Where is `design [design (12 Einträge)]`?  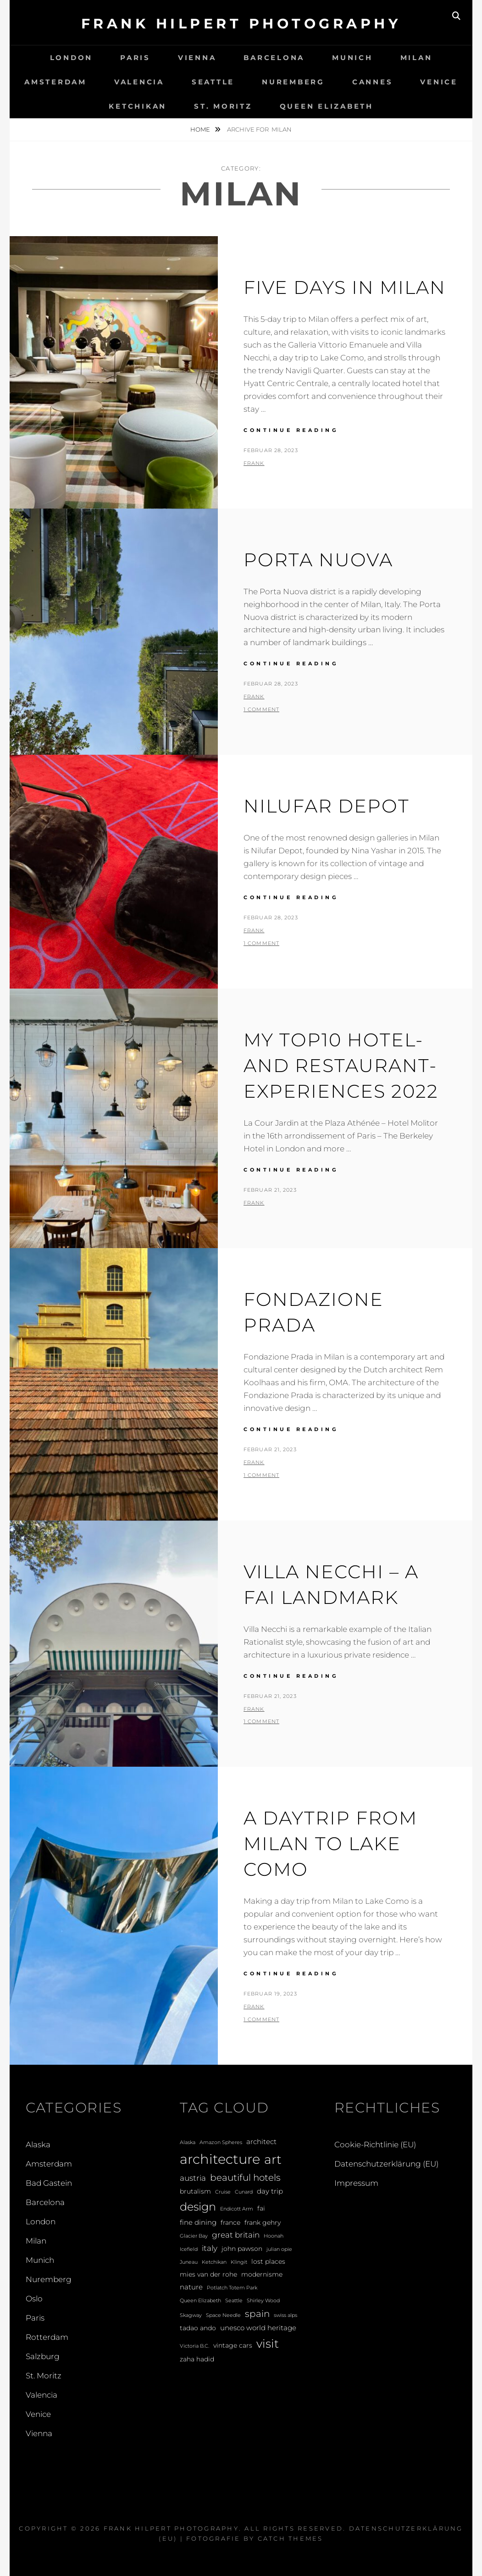
design [design (12 Einträge)] is located at coordinates (198, 2206).